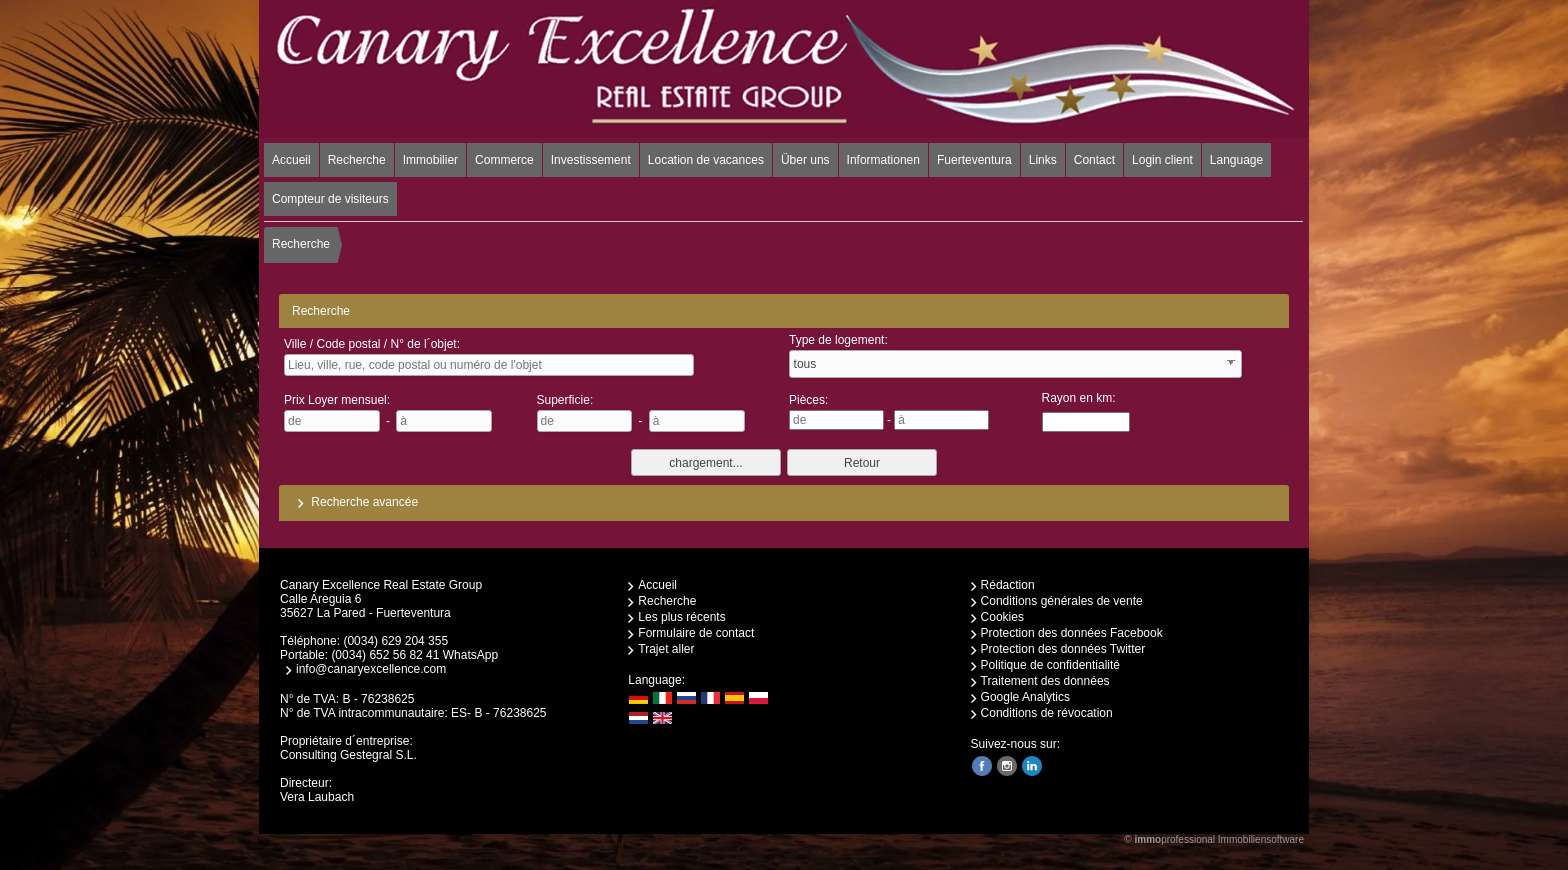 The height and width of the screenshot is (870, 1568). I want to click on Immobiliensoftware, so click(1261, 839).